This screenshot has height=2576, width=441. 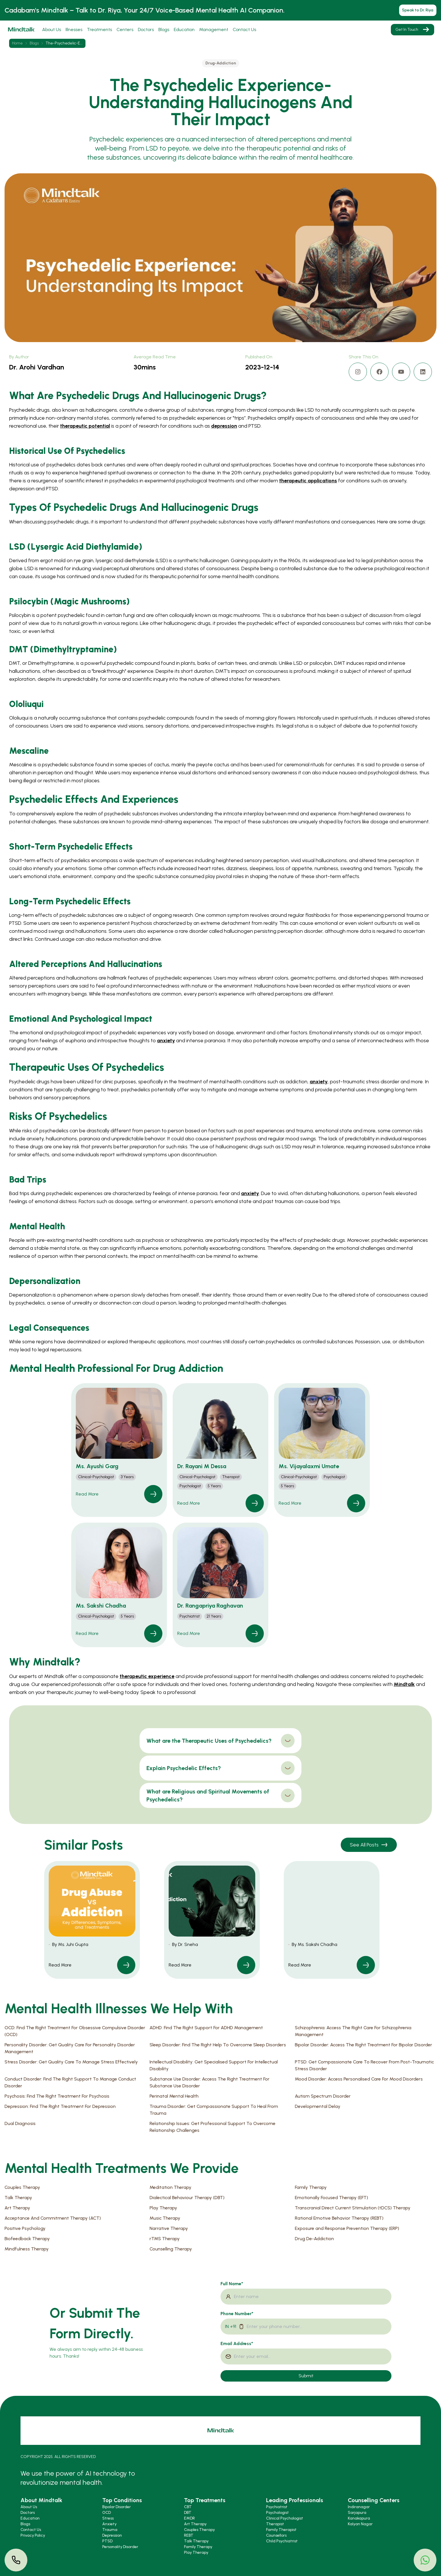 I want to click on Counselling Therapy, so click(x=171, y=2249).